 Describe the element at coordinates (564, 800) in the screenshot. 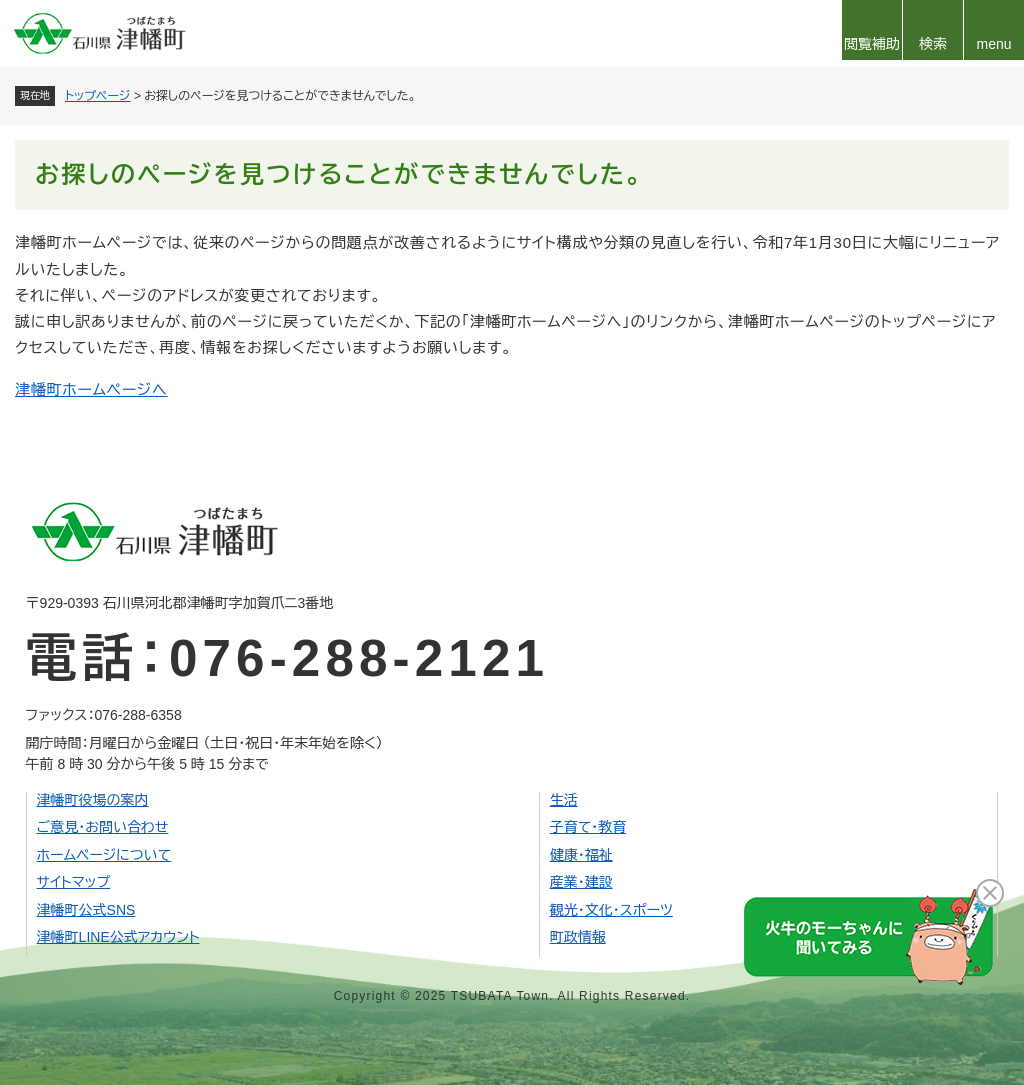

I see `生活` at that location.